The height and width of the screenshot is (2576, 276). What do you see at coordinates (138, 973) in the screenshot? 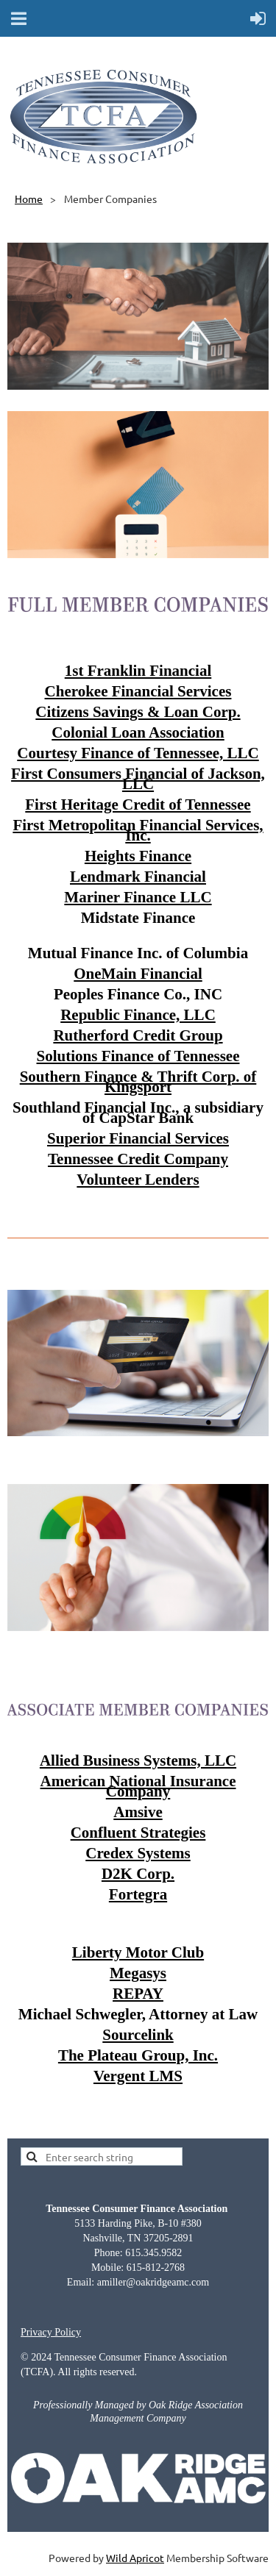
I see `OneMain Financial` at bounding box center [138, 973].